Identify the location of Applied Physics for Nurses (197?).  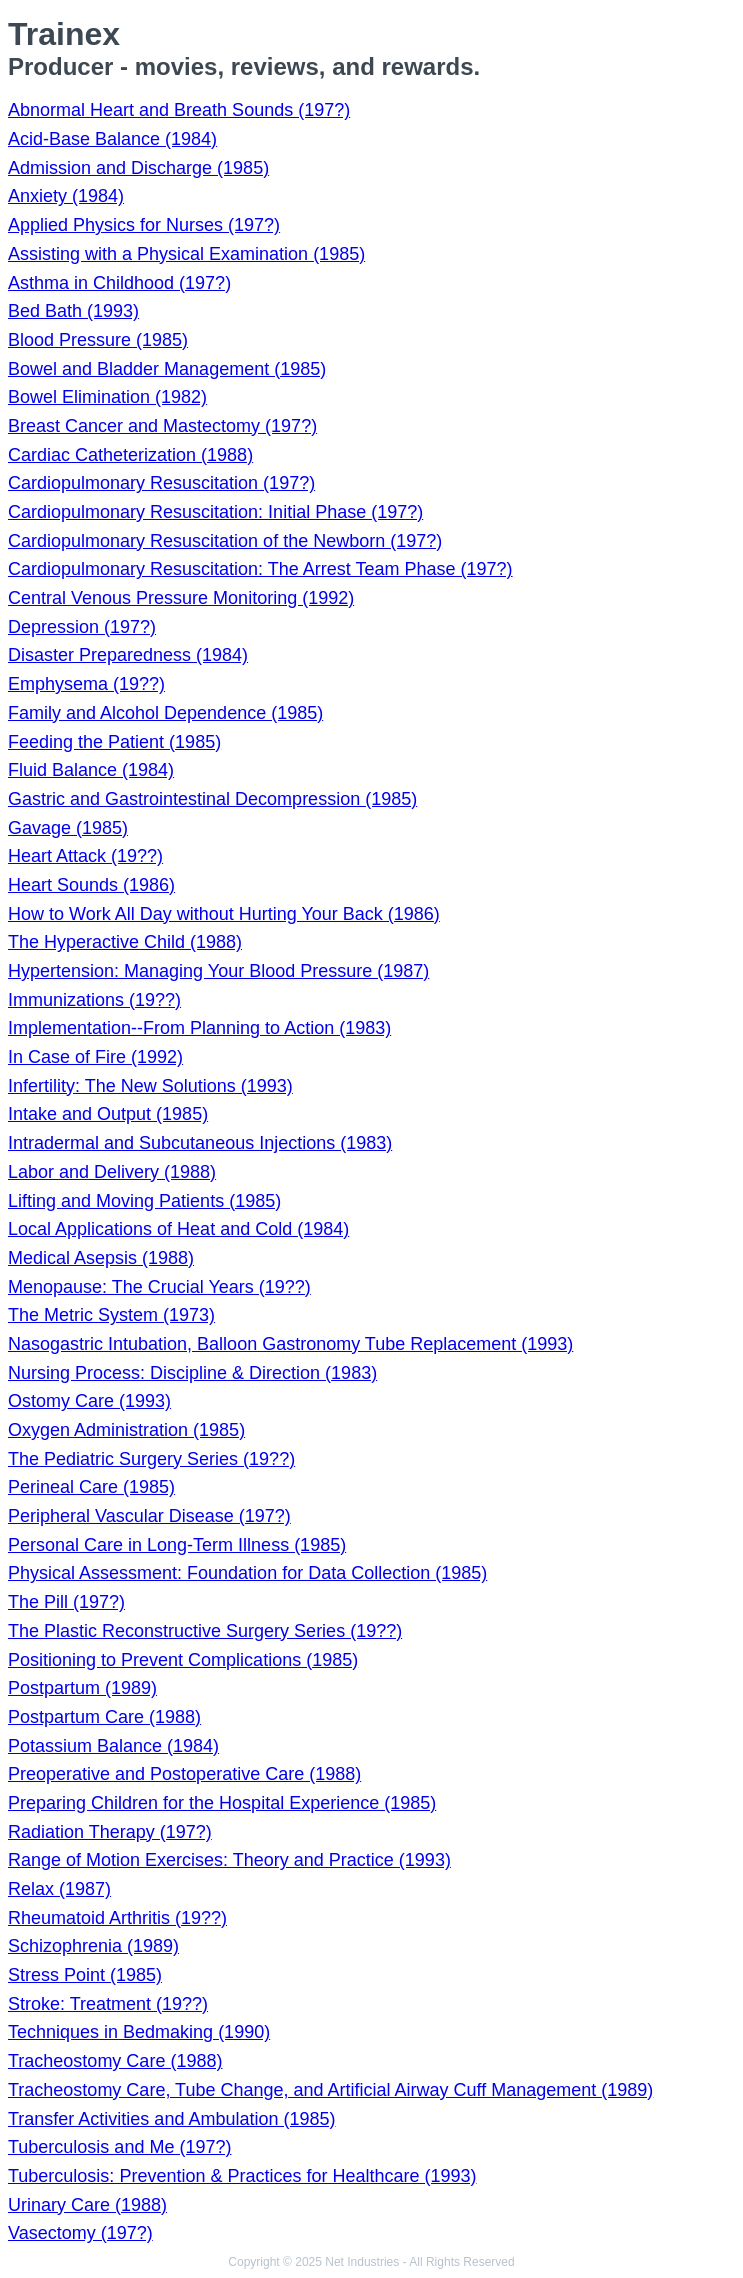
(144, 225).